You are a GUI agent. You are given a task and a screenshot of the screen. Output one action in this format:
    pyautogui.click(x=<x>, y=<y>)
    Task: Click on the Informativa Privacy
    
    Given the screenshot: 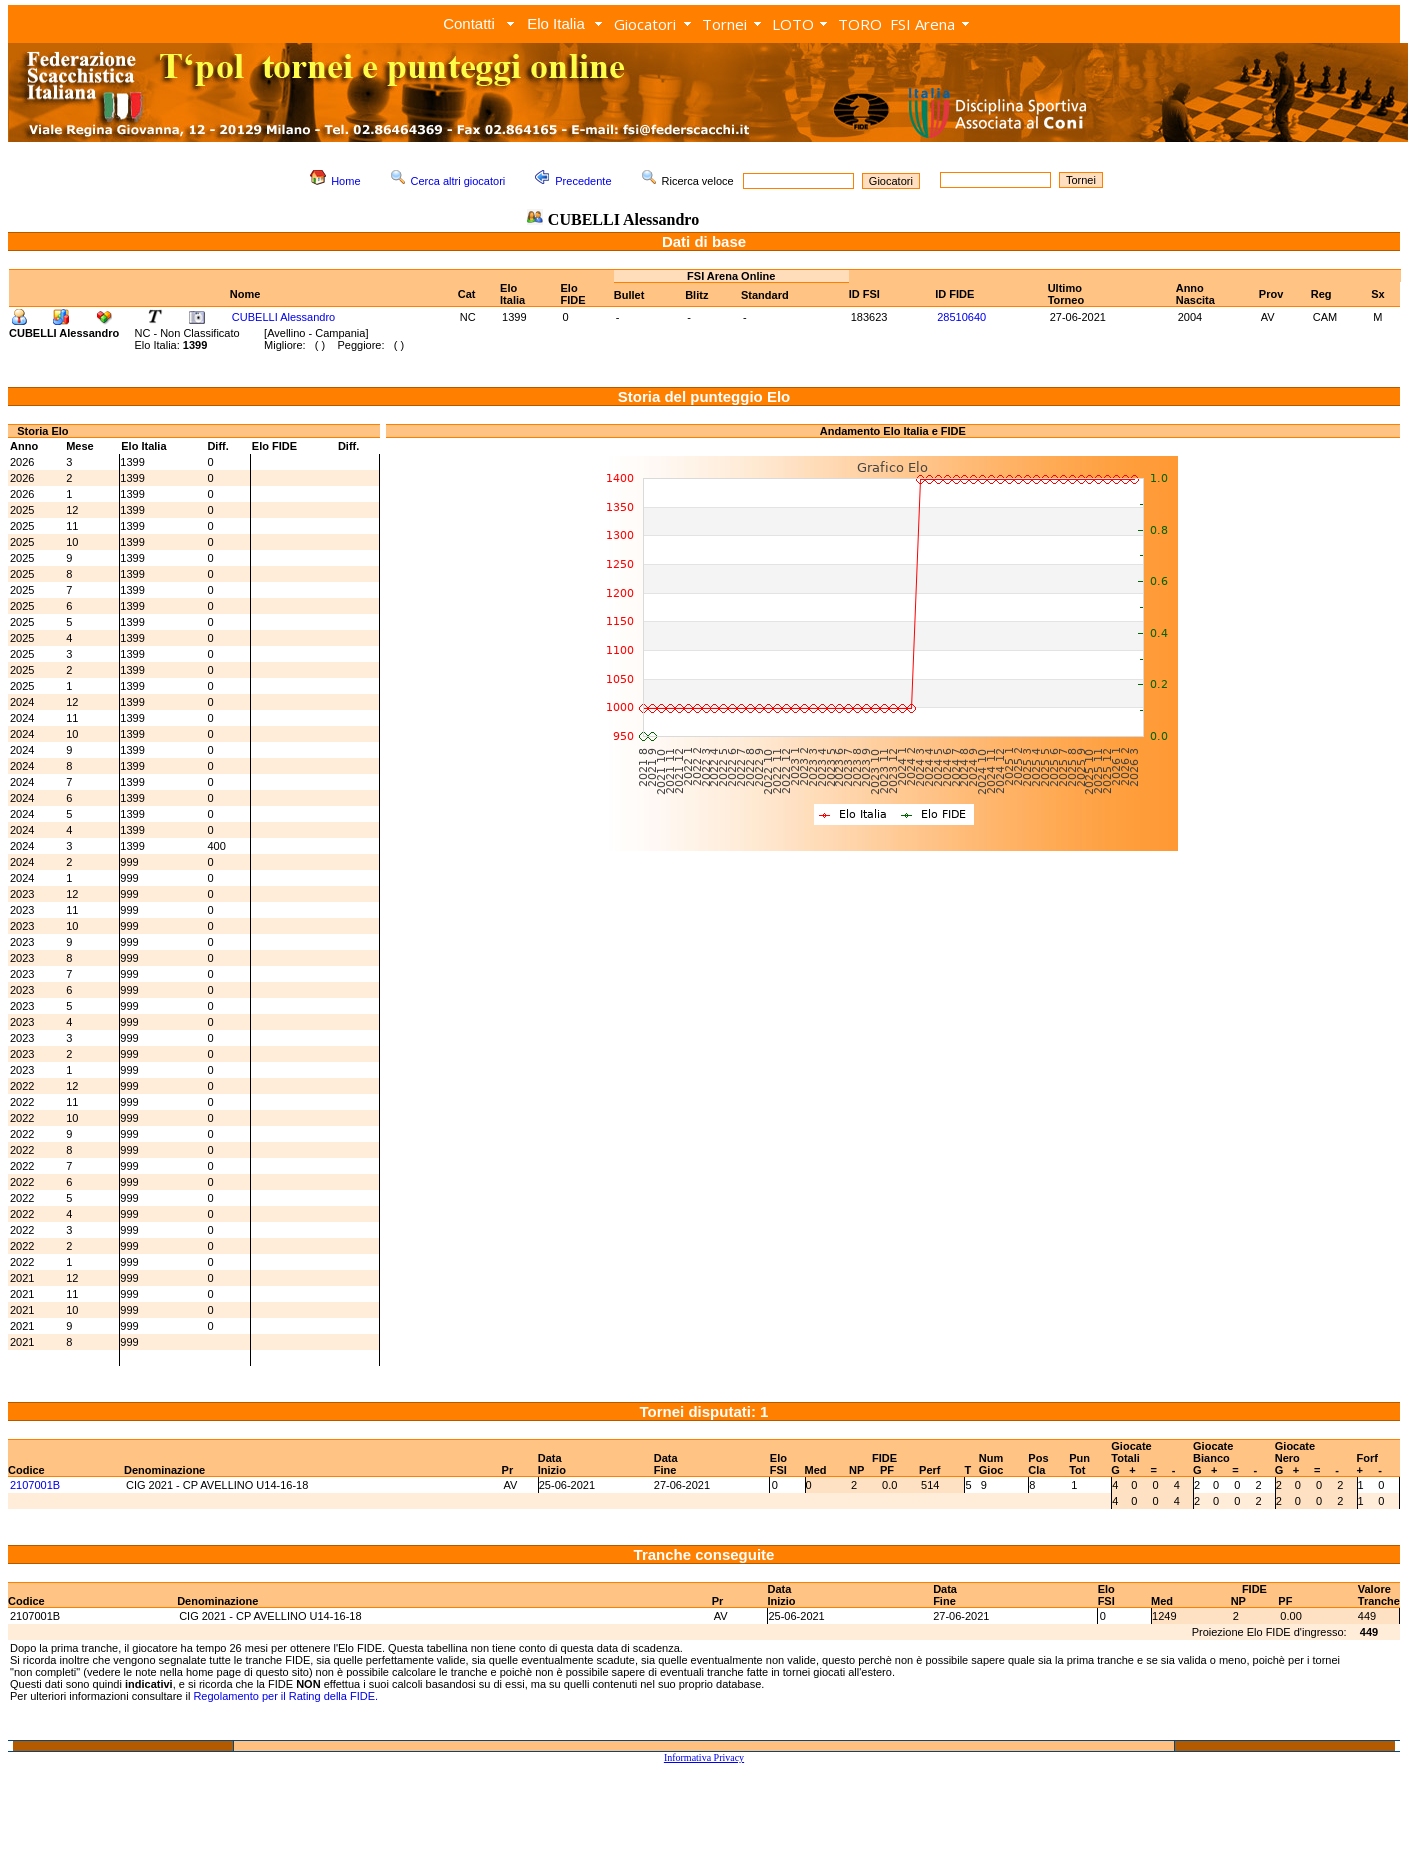 What is the action you would take?
    pyautogui.click(x=704, y=1757)
    